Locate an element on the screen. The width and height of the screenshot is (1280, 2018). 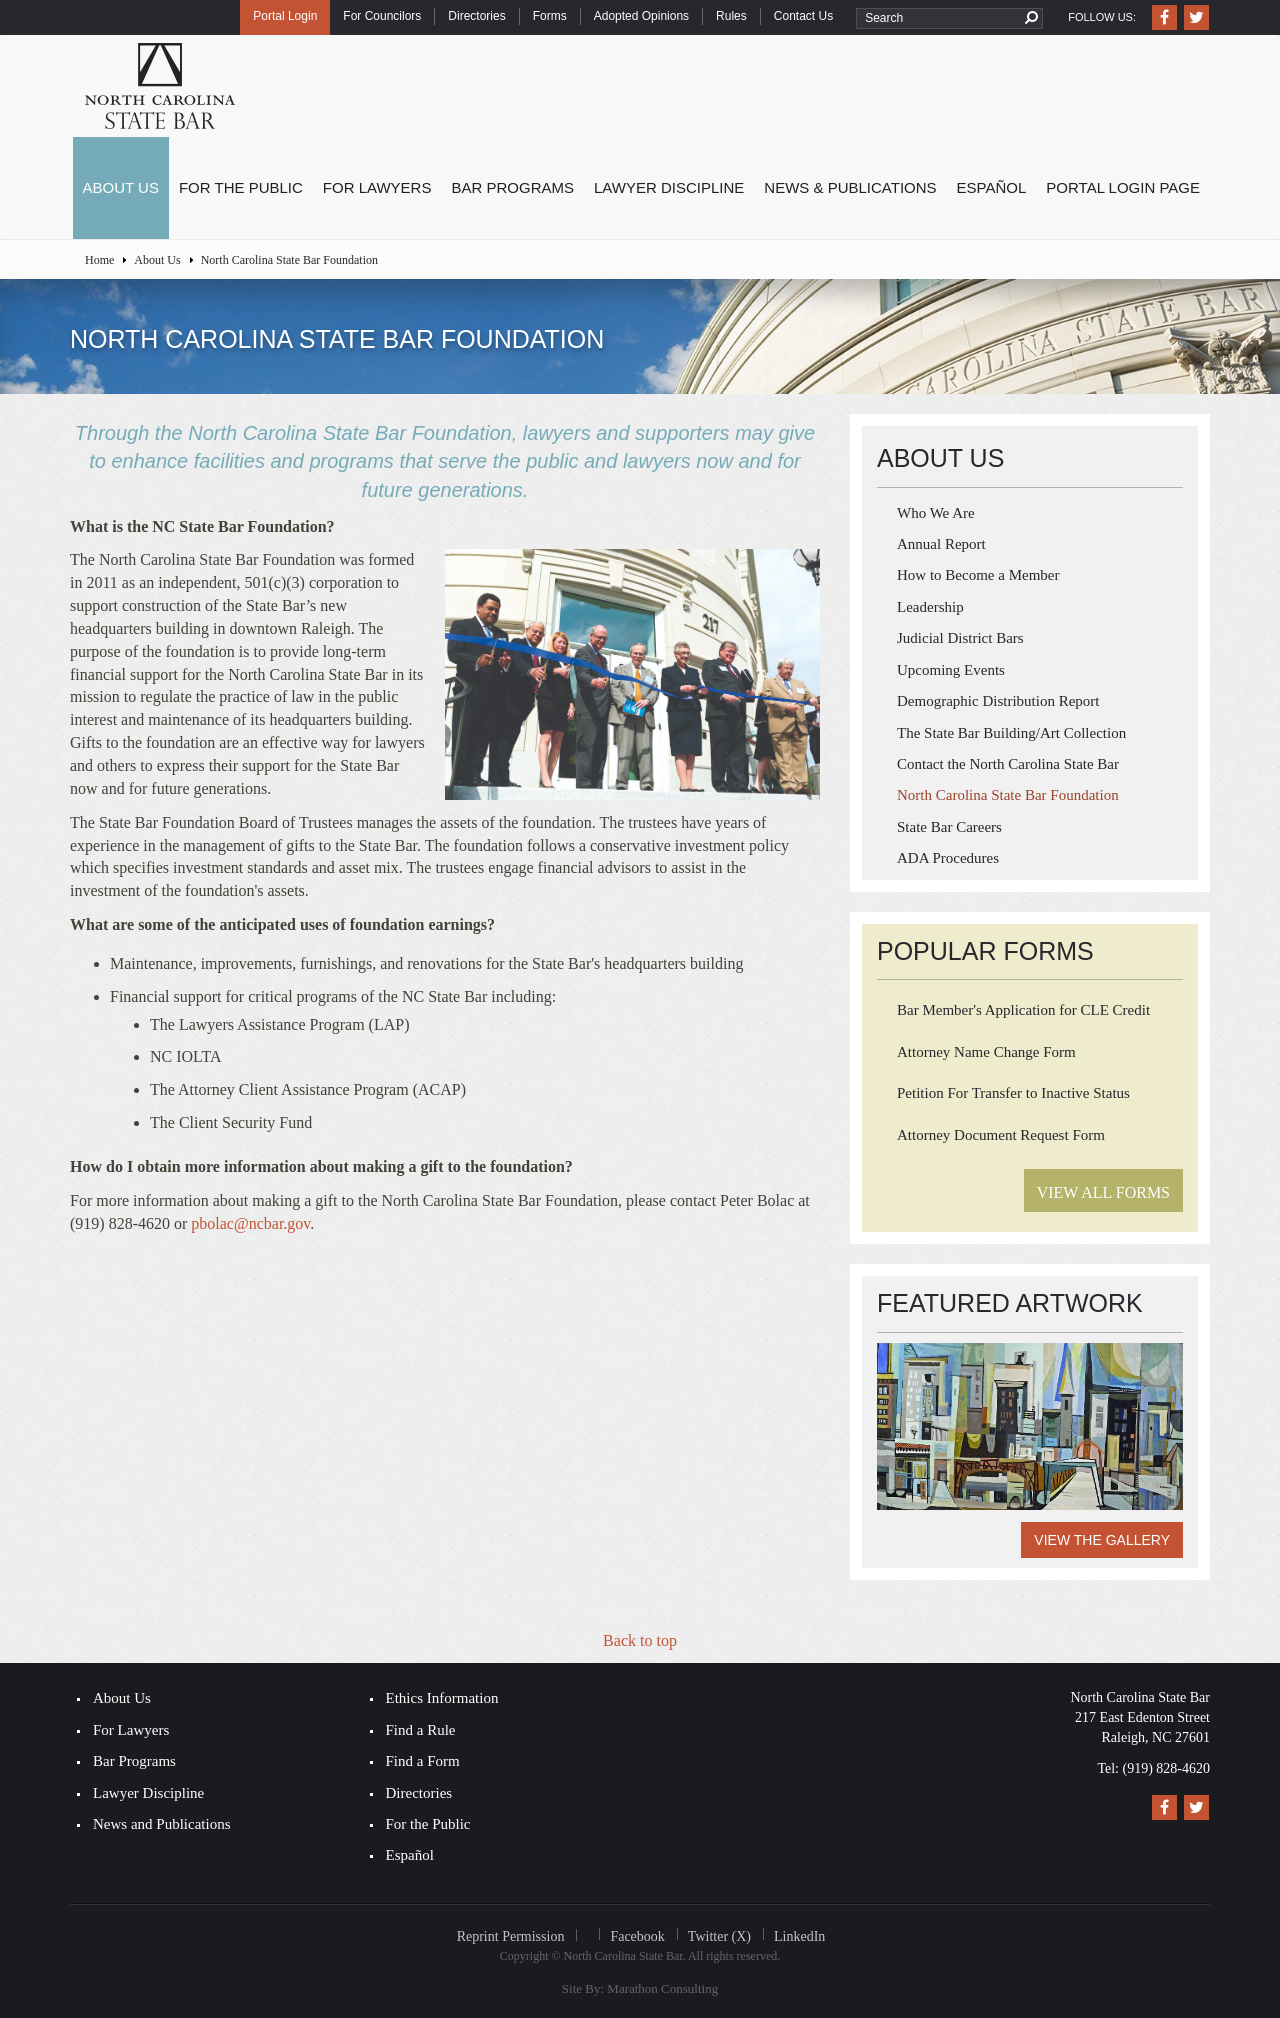
Who We Are is located at coordinates (936, 513).